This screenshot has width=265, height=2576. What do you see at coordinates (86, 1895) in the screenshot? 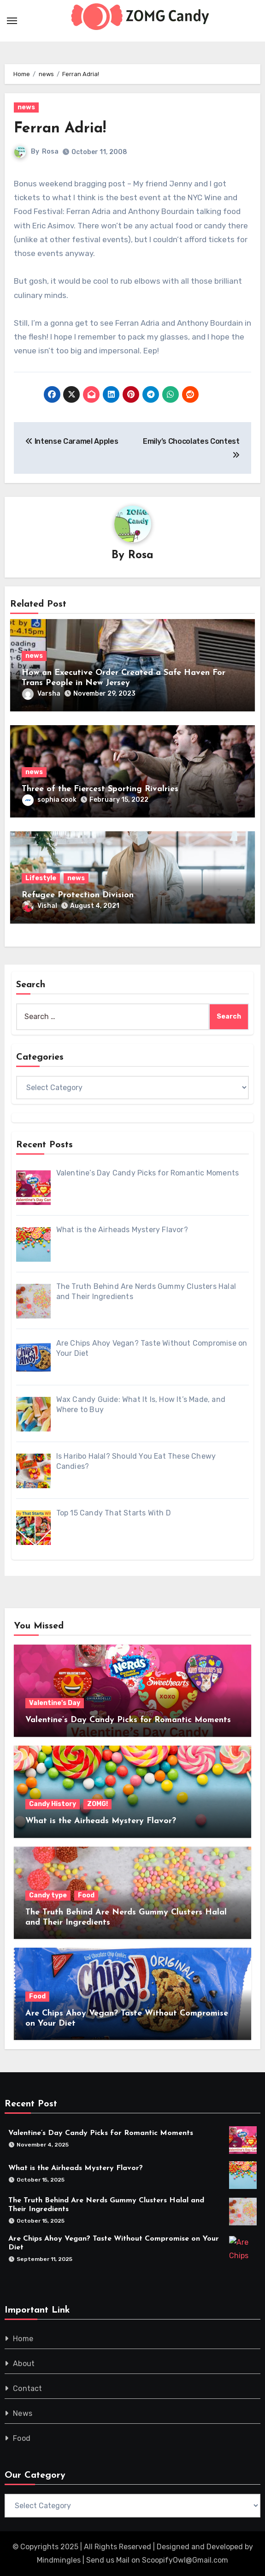
I see `Food` at bounding box center [86, 1895].